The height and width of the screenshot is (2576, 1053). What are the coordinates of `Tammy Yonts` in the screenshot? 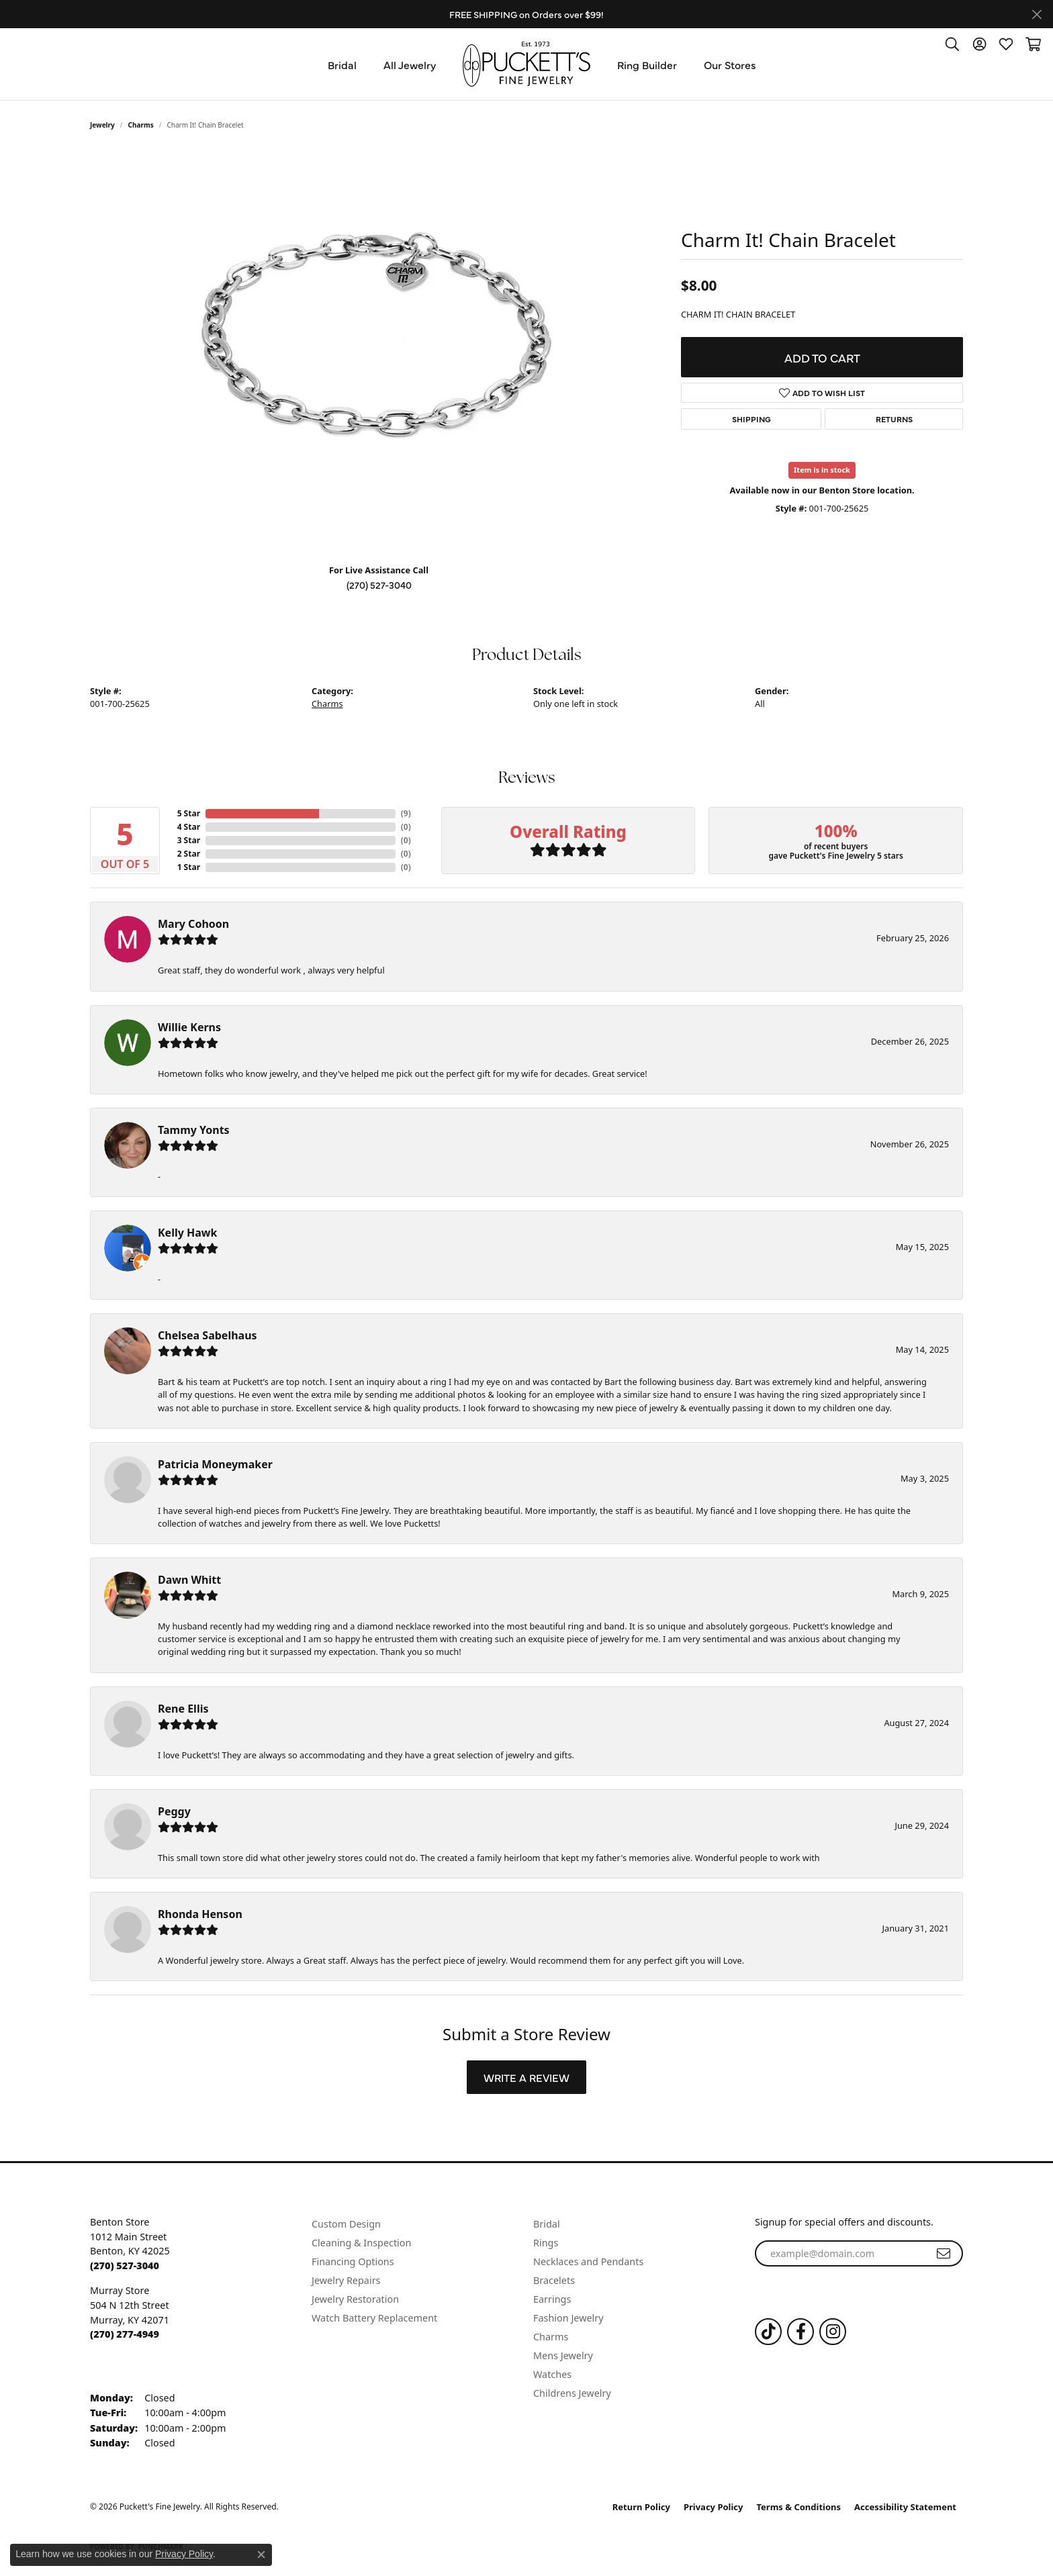 It's located at (194, 1130).